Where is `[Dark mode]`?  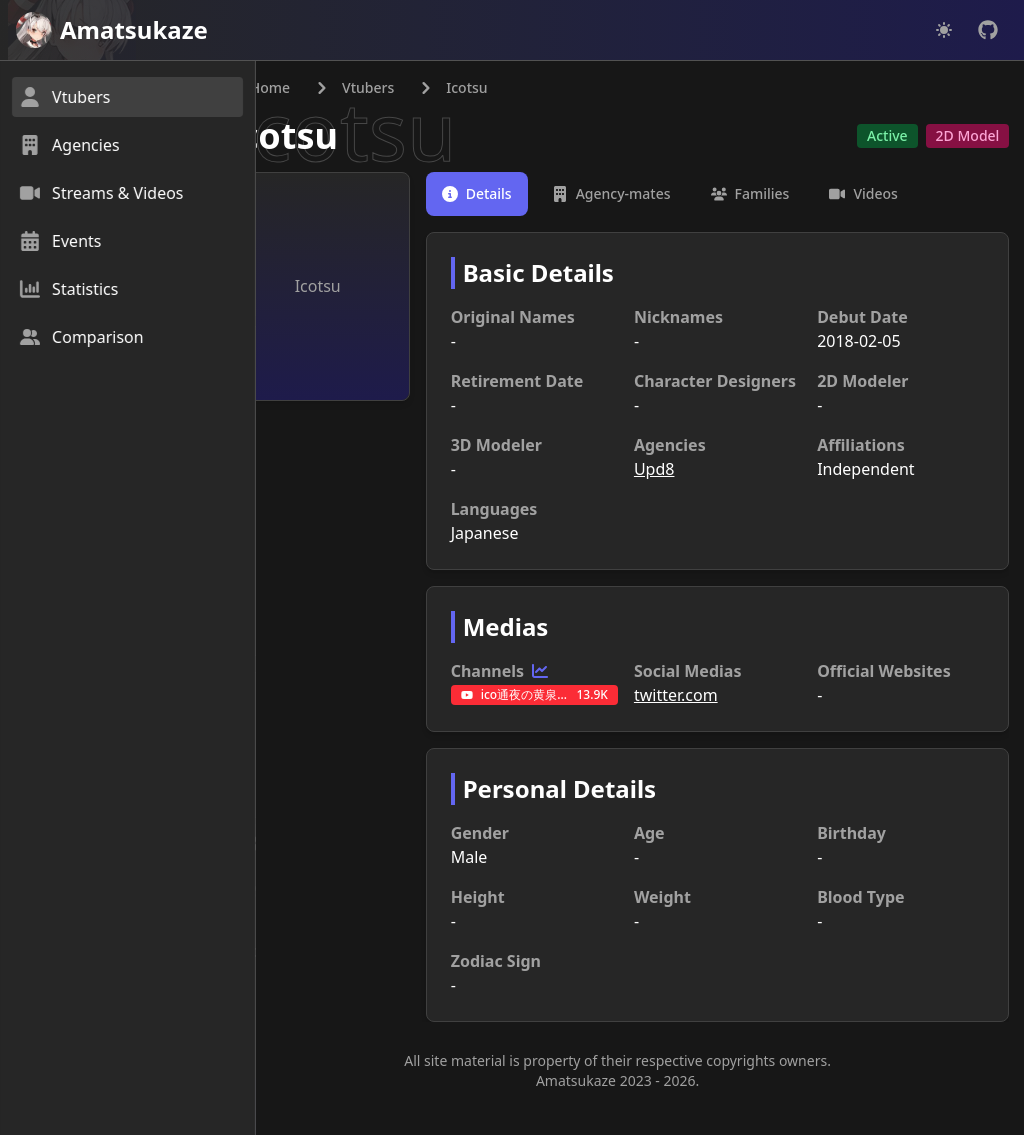 [Dark mode] is located at coordinates (944, 30).